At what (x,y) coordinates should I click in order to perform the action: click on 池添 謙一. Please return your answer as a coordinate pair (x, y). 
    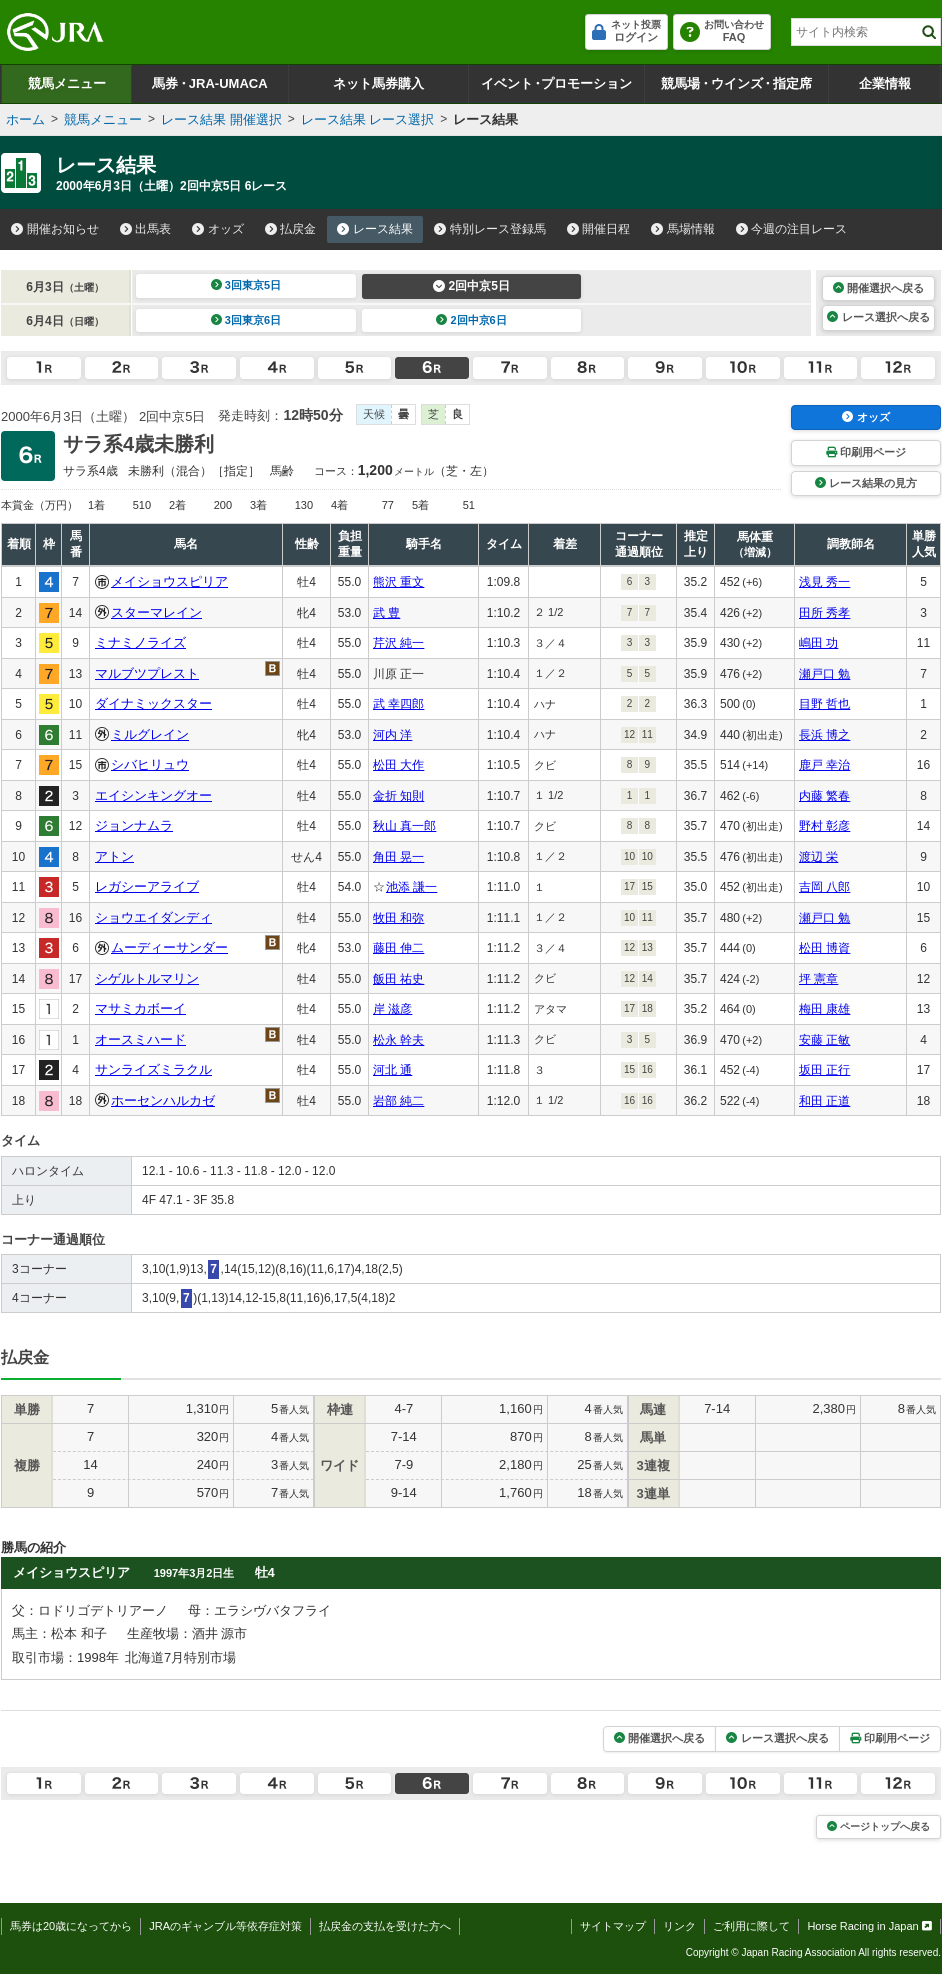
    Looking at the image, I should click on (411, 887).